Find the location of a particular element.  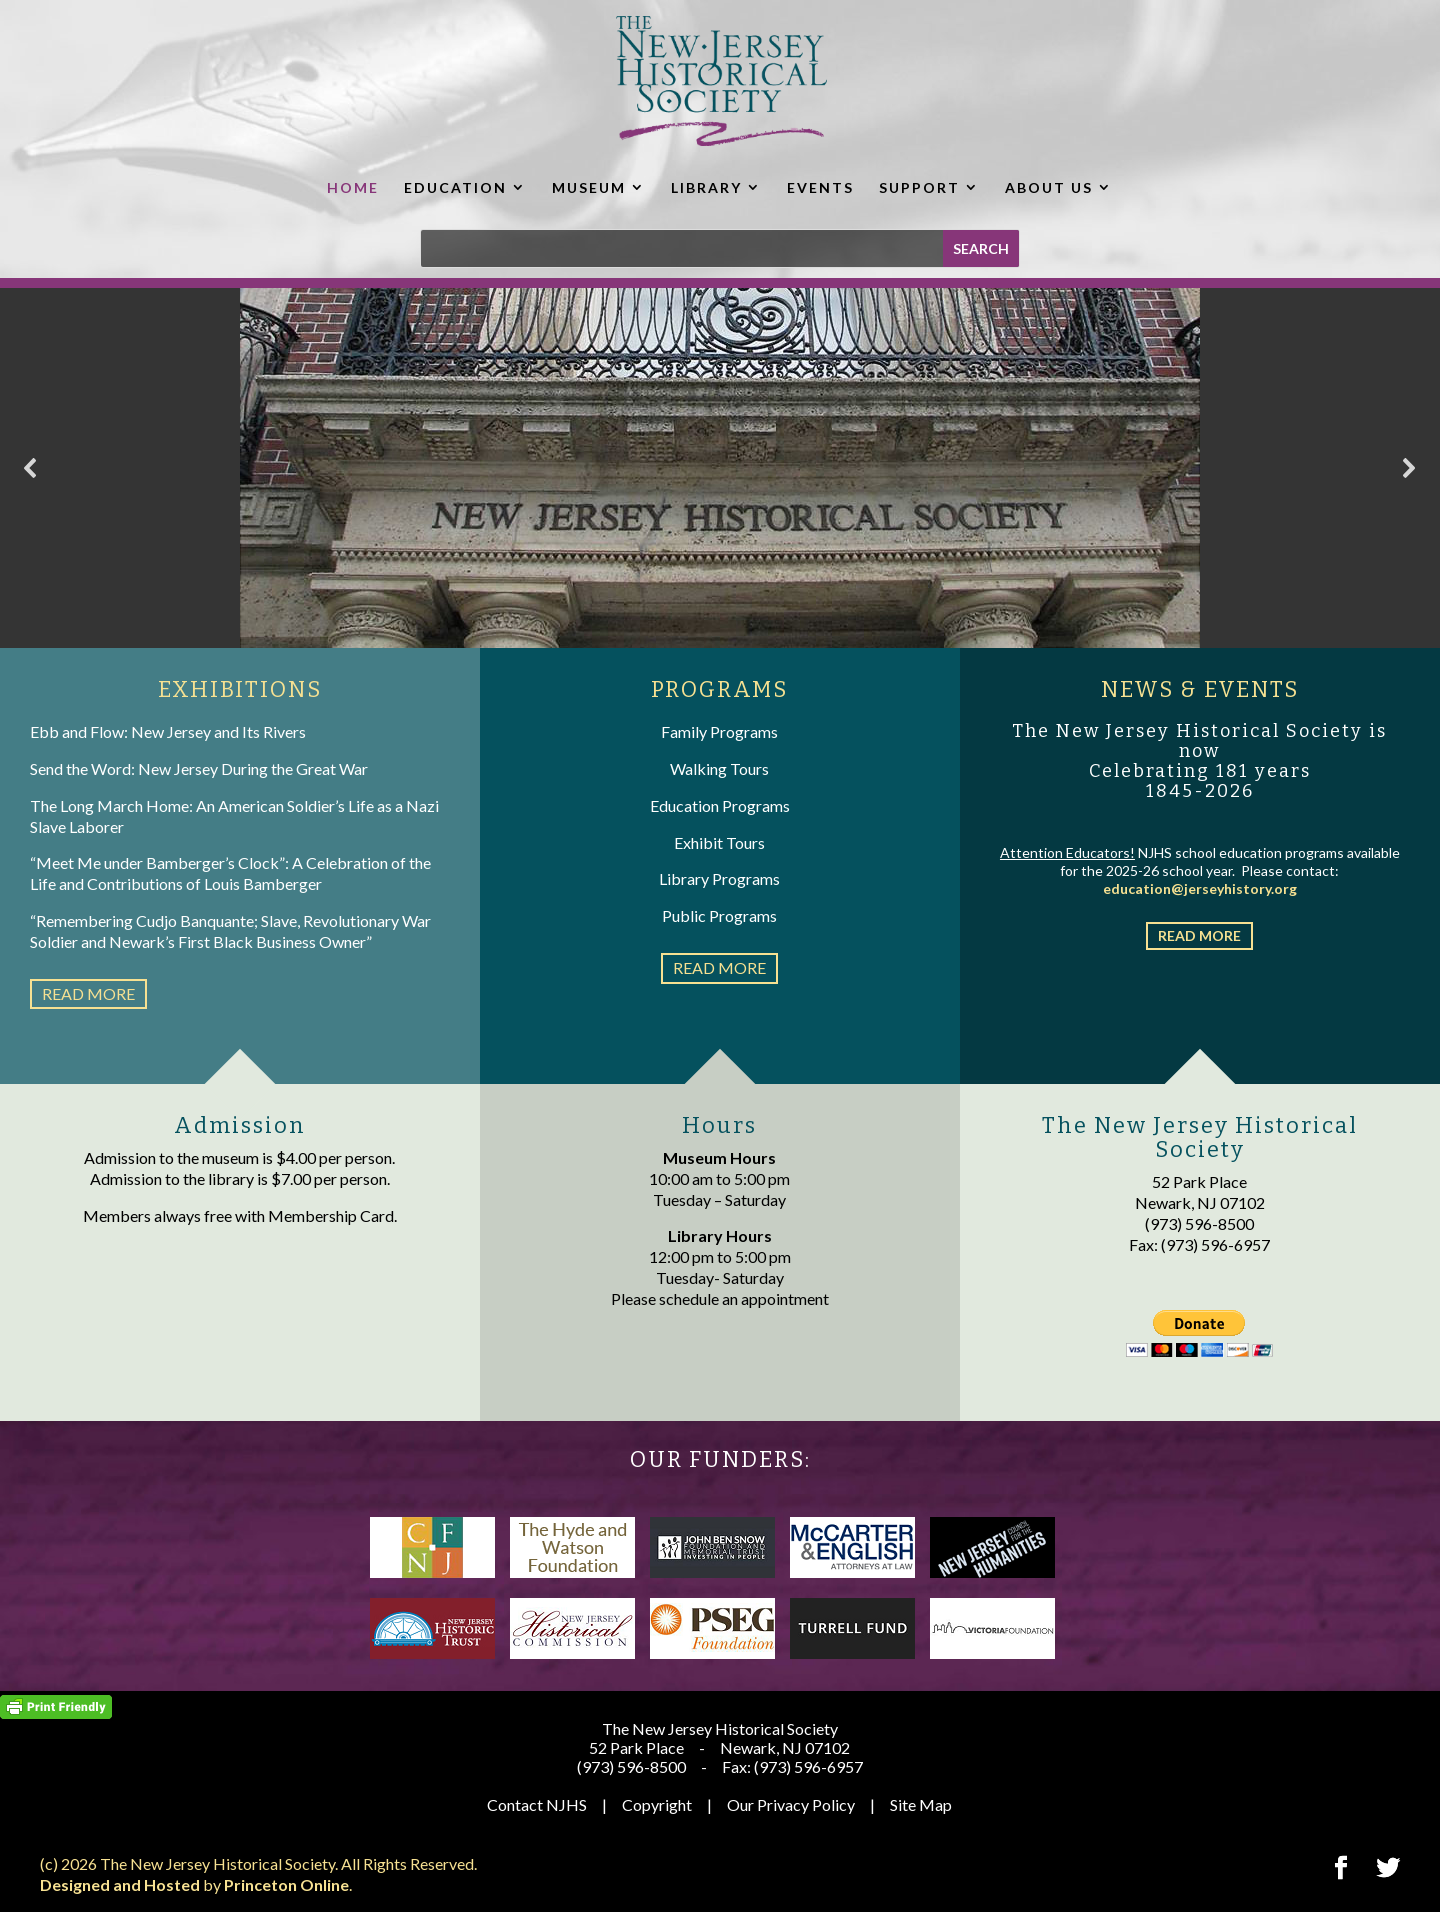

Family Programs is located at coordinates (719, 731).